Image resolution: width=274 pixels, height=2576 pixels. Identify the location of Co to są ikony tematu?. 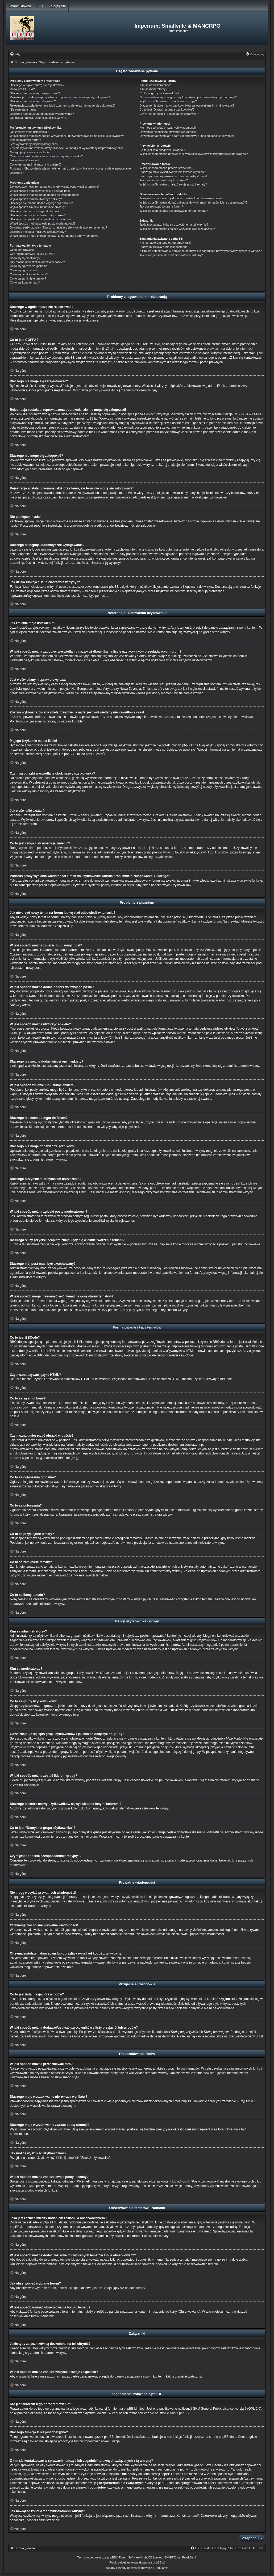
(25, 282).